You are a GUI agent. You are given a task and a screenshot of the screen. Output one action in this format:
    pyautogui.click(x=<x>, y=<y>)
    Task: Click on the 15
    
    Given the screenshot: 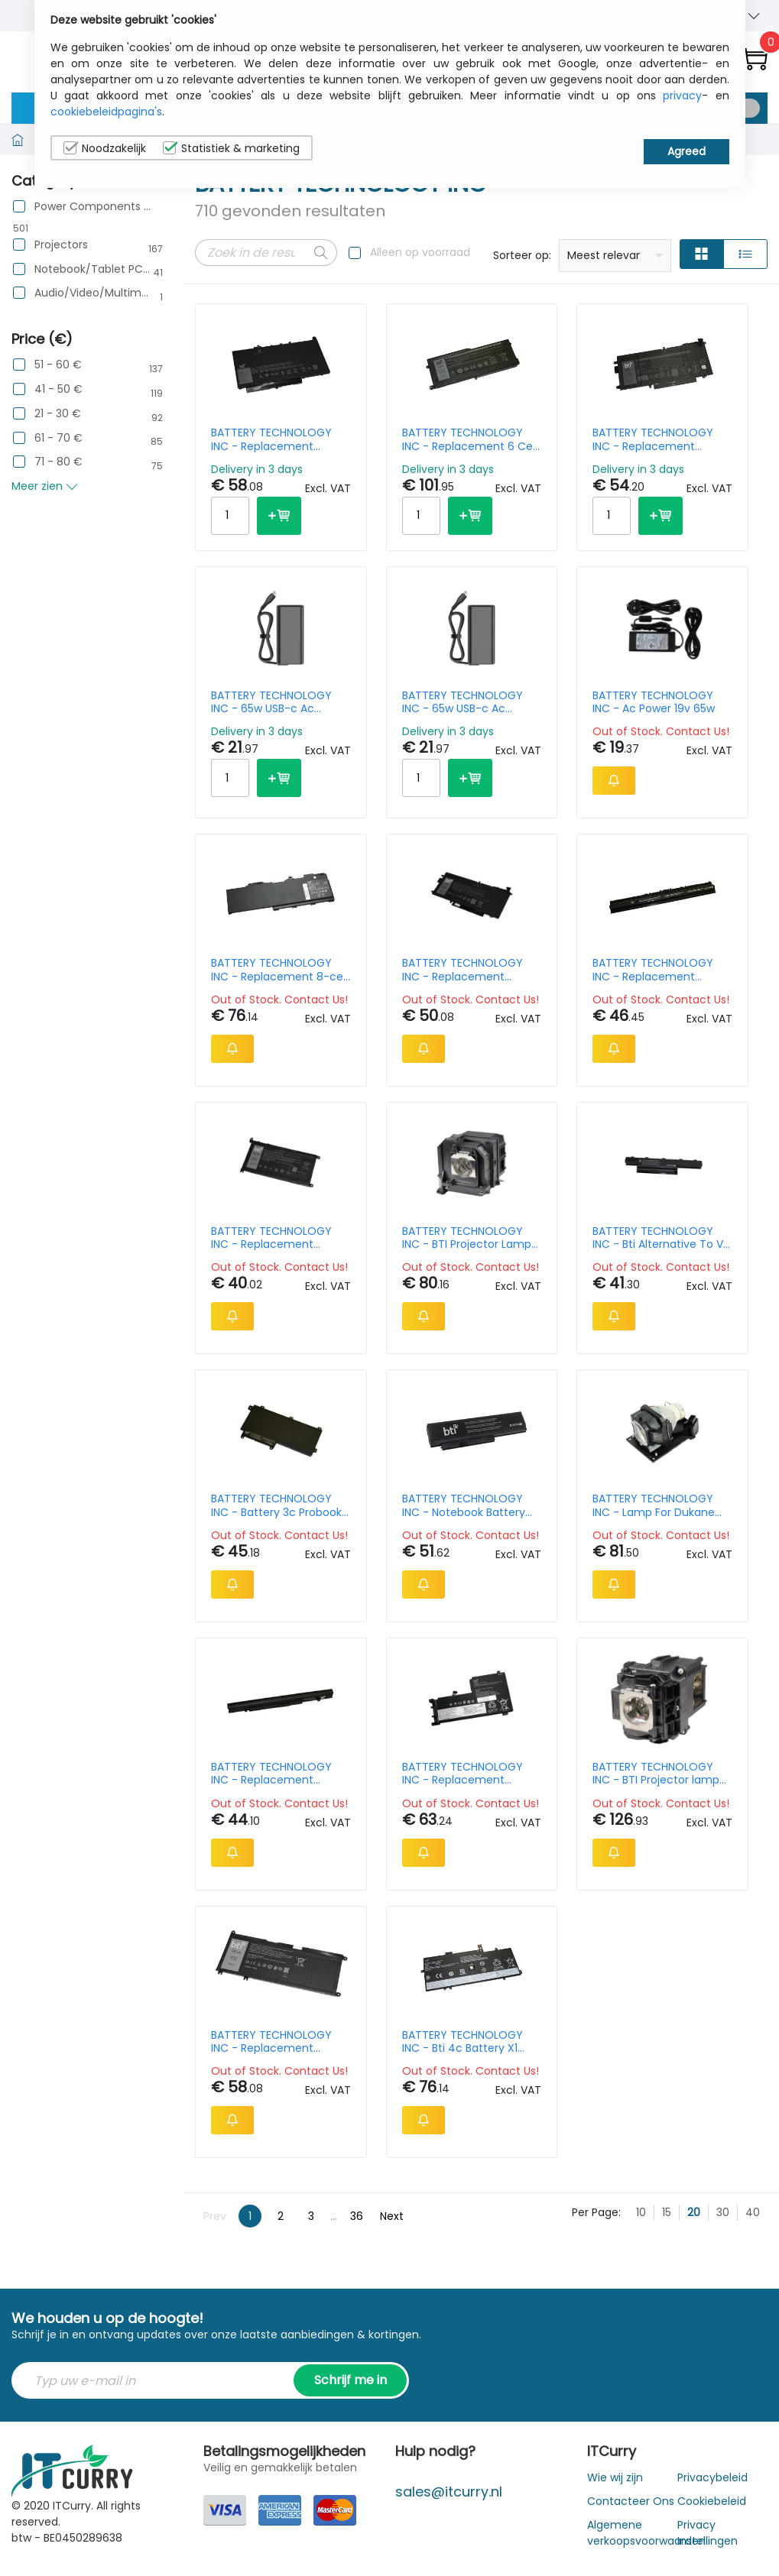 What is the action you would take?
    pyautogui.click(x=666, y=2212)
    